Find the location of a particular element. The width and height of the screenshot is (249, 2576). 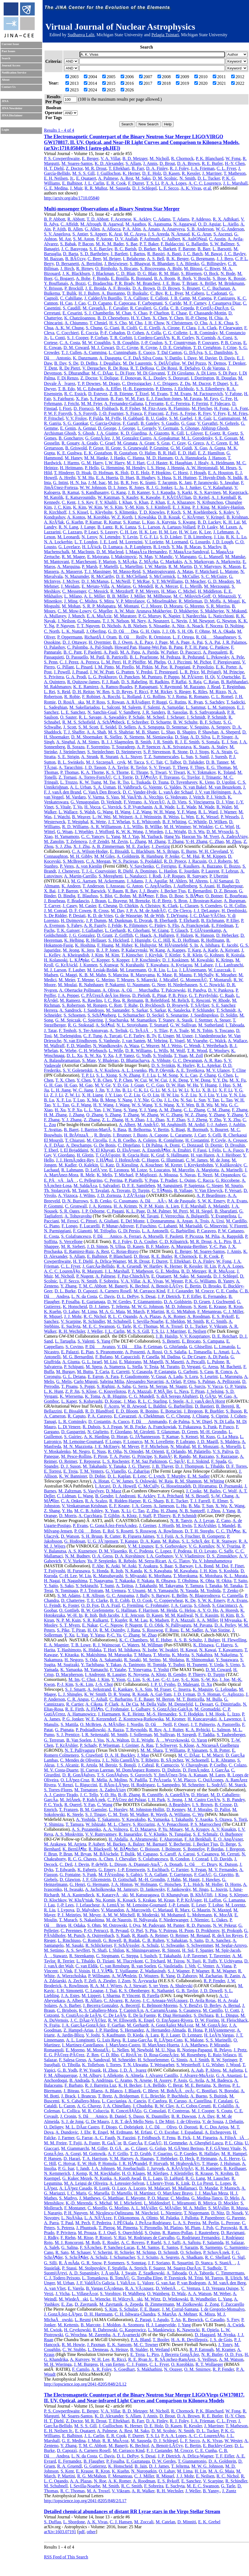

P. CerdÃ¡-DurÃ¡n is located at coordinates (212, 308).